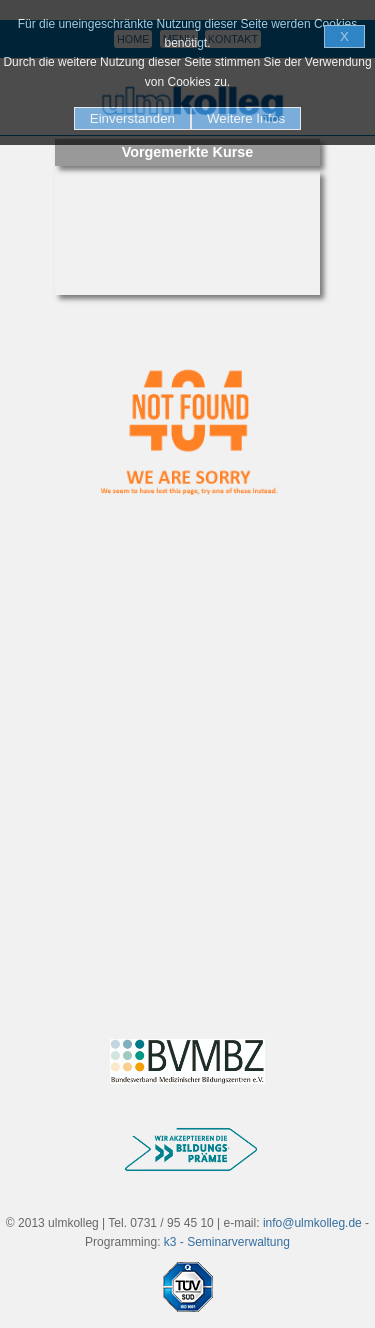 The height and width of the screenshot is (1328, 375). I want to click on k3 - Seminarverwaltung, so click(227, 1242).